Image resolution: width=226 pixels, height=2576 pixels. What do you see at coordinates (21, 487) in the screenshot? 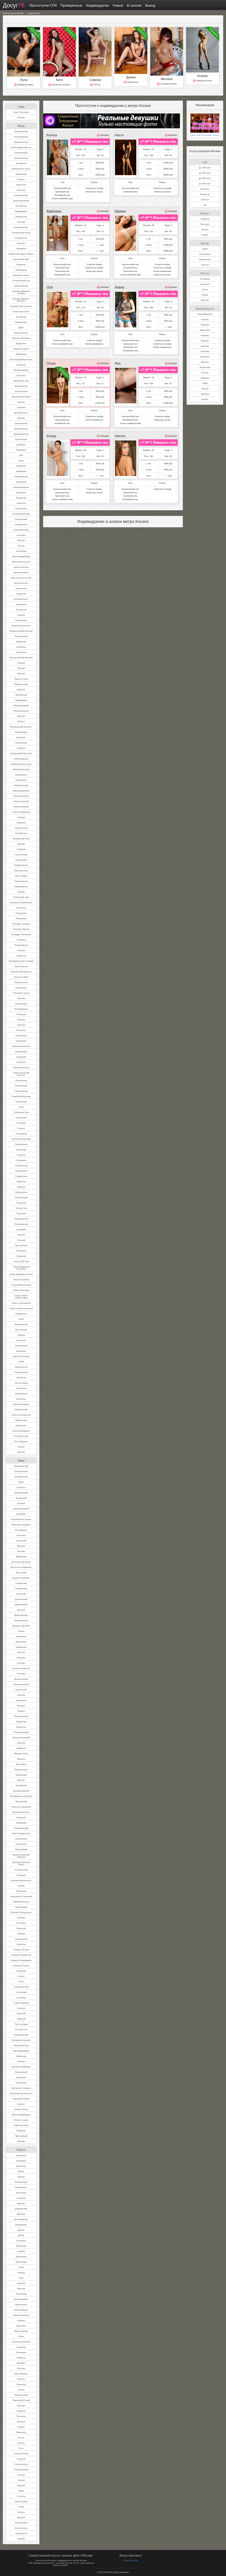
I see `Кантемировская` at bounding box center [21, 487].